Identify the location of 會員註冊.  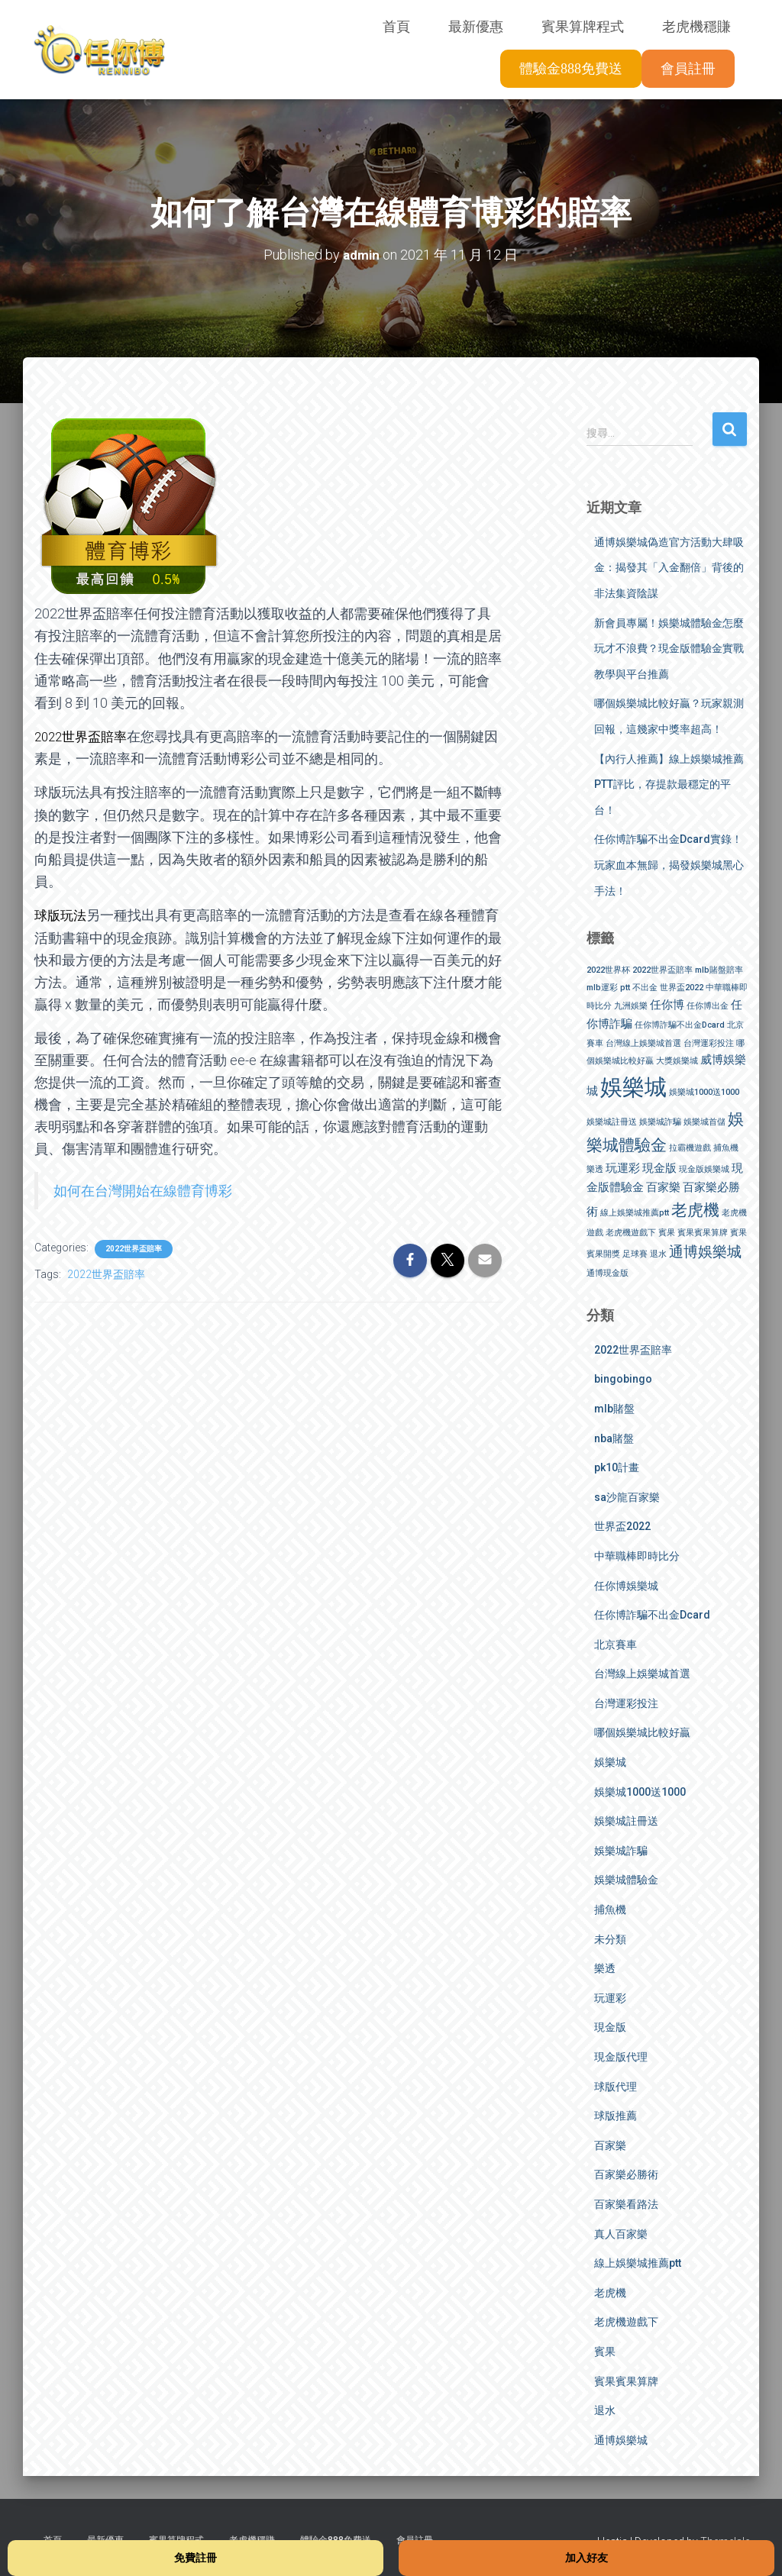
(688, 68).